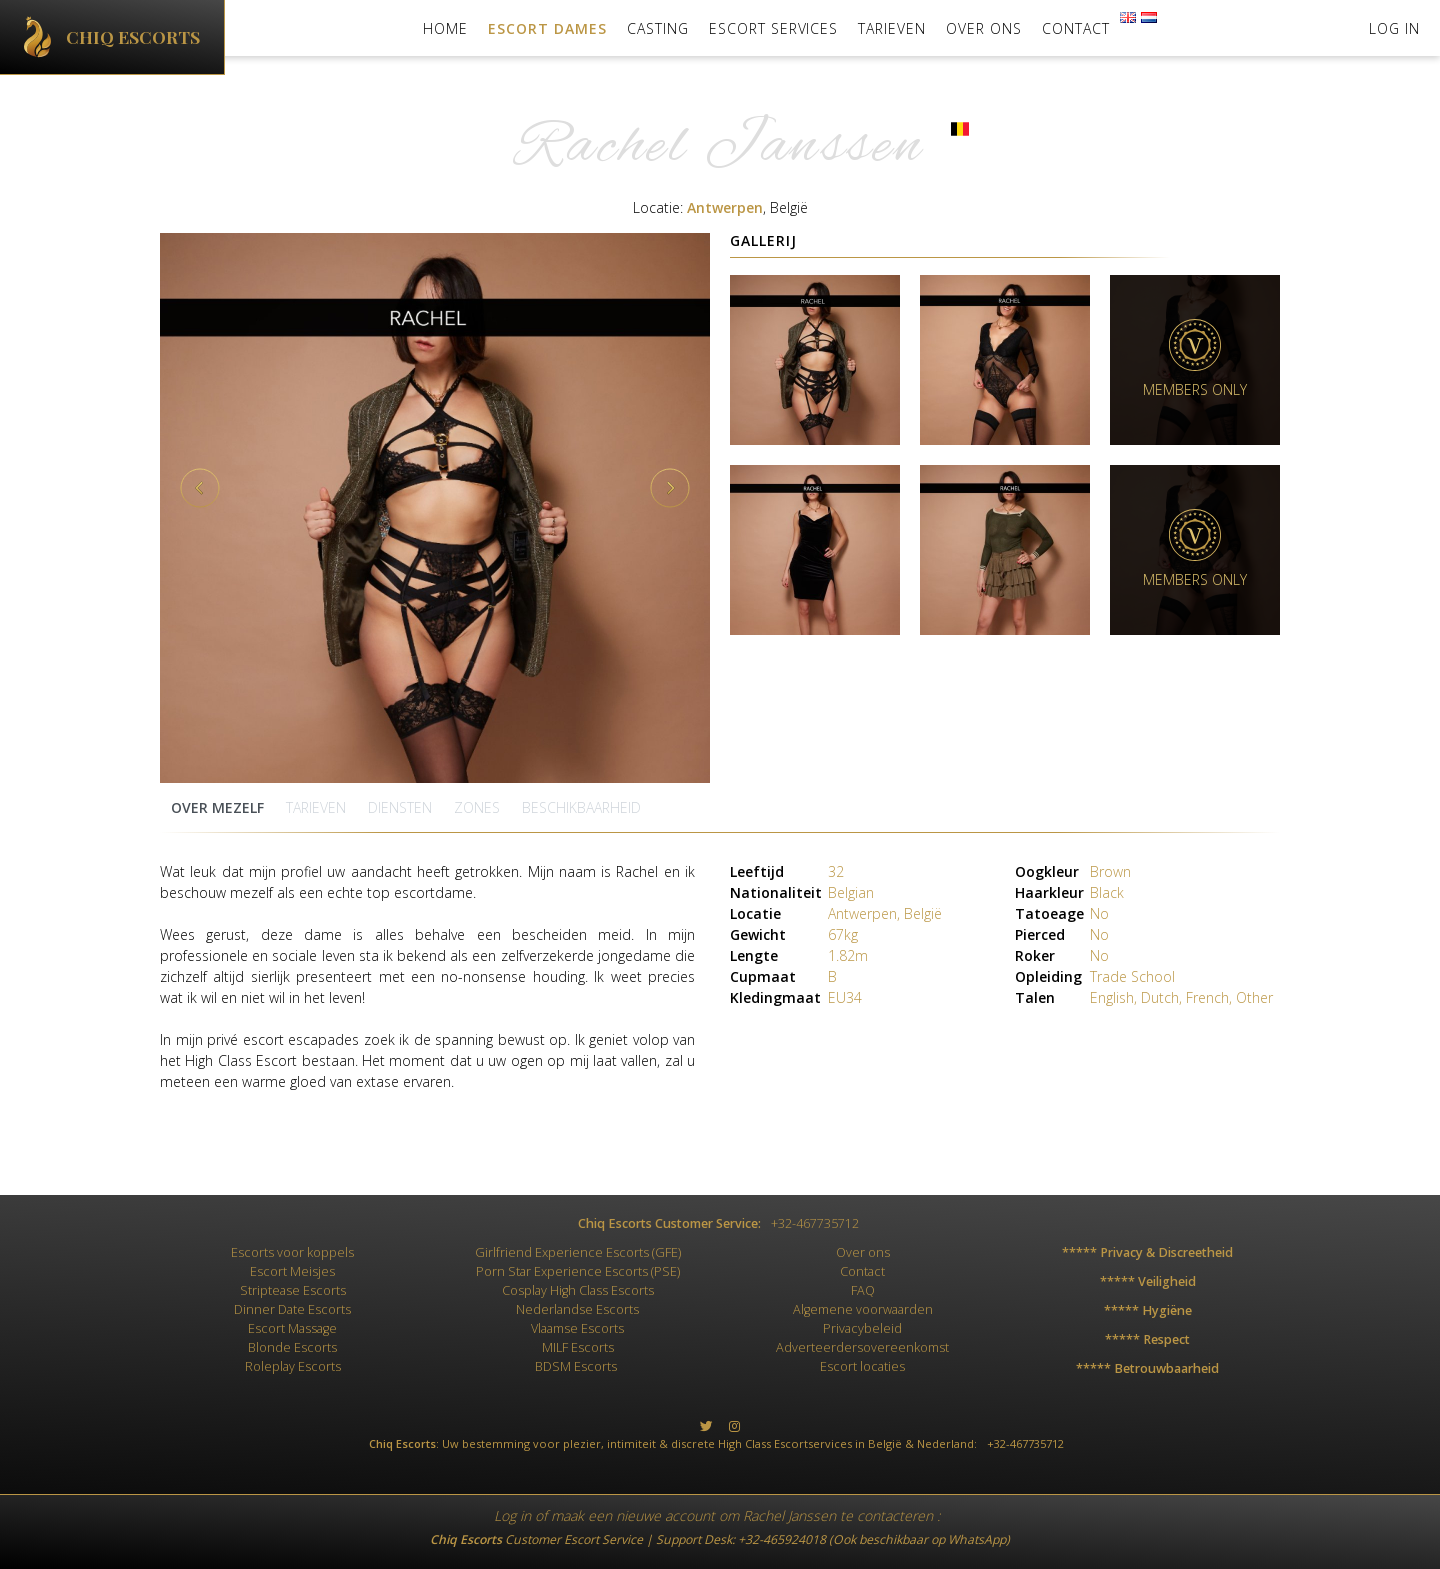 Image resolution: width=1440 pixels, height=1569 pixels. What do you see at coordinates (578, 1271) in the screenshot?
I see `Porn Star Experience Escorts (PSE)` at bounding box center [578, 1271].